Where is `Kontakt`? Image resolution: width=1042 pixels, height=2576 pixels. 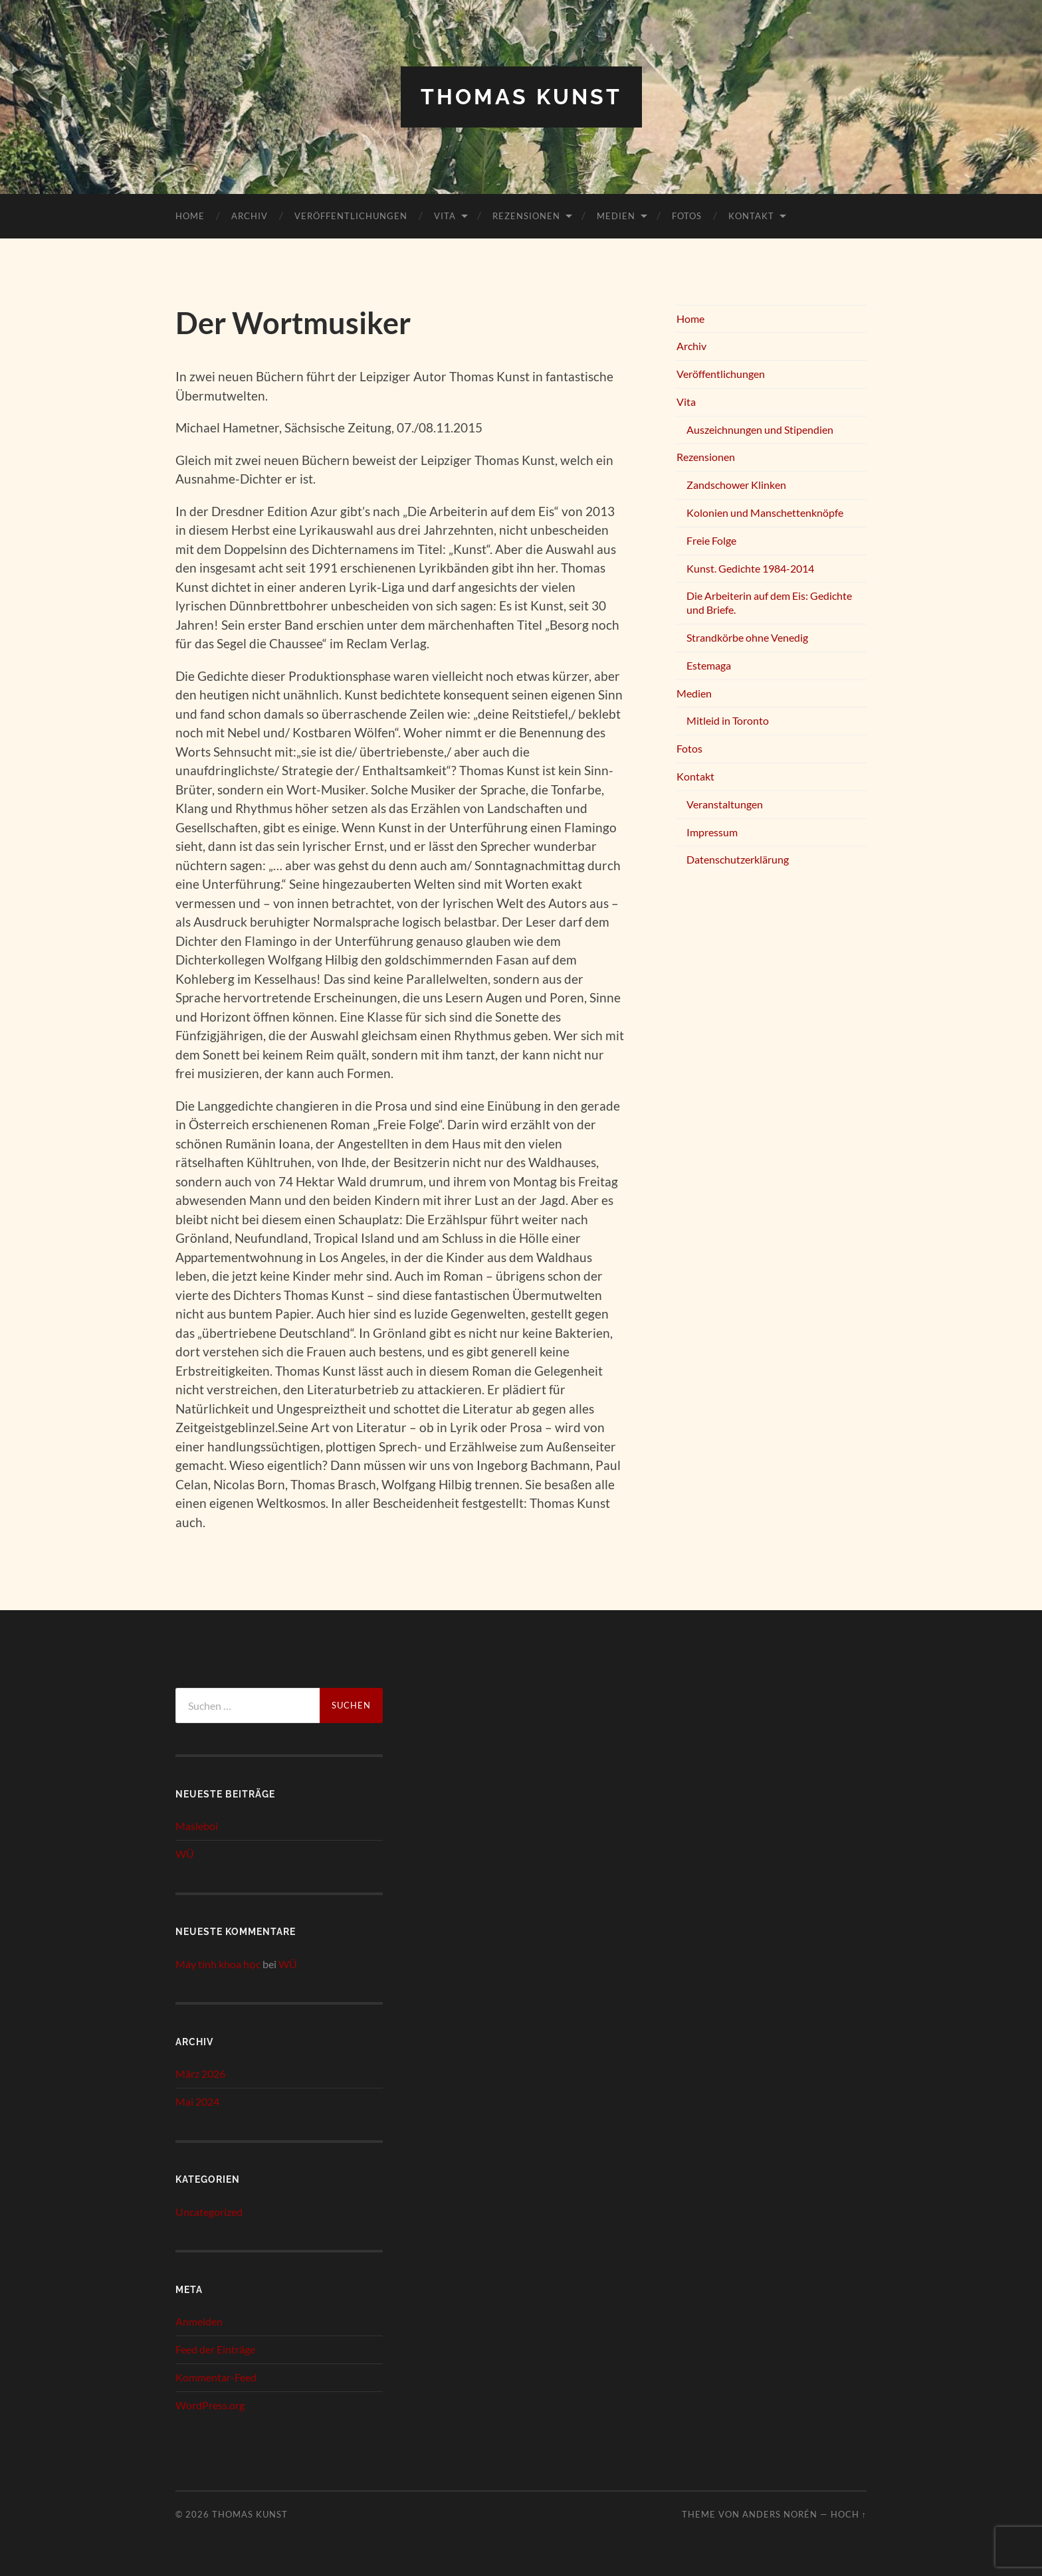 Kontakt is located at coordinates (751, 216).